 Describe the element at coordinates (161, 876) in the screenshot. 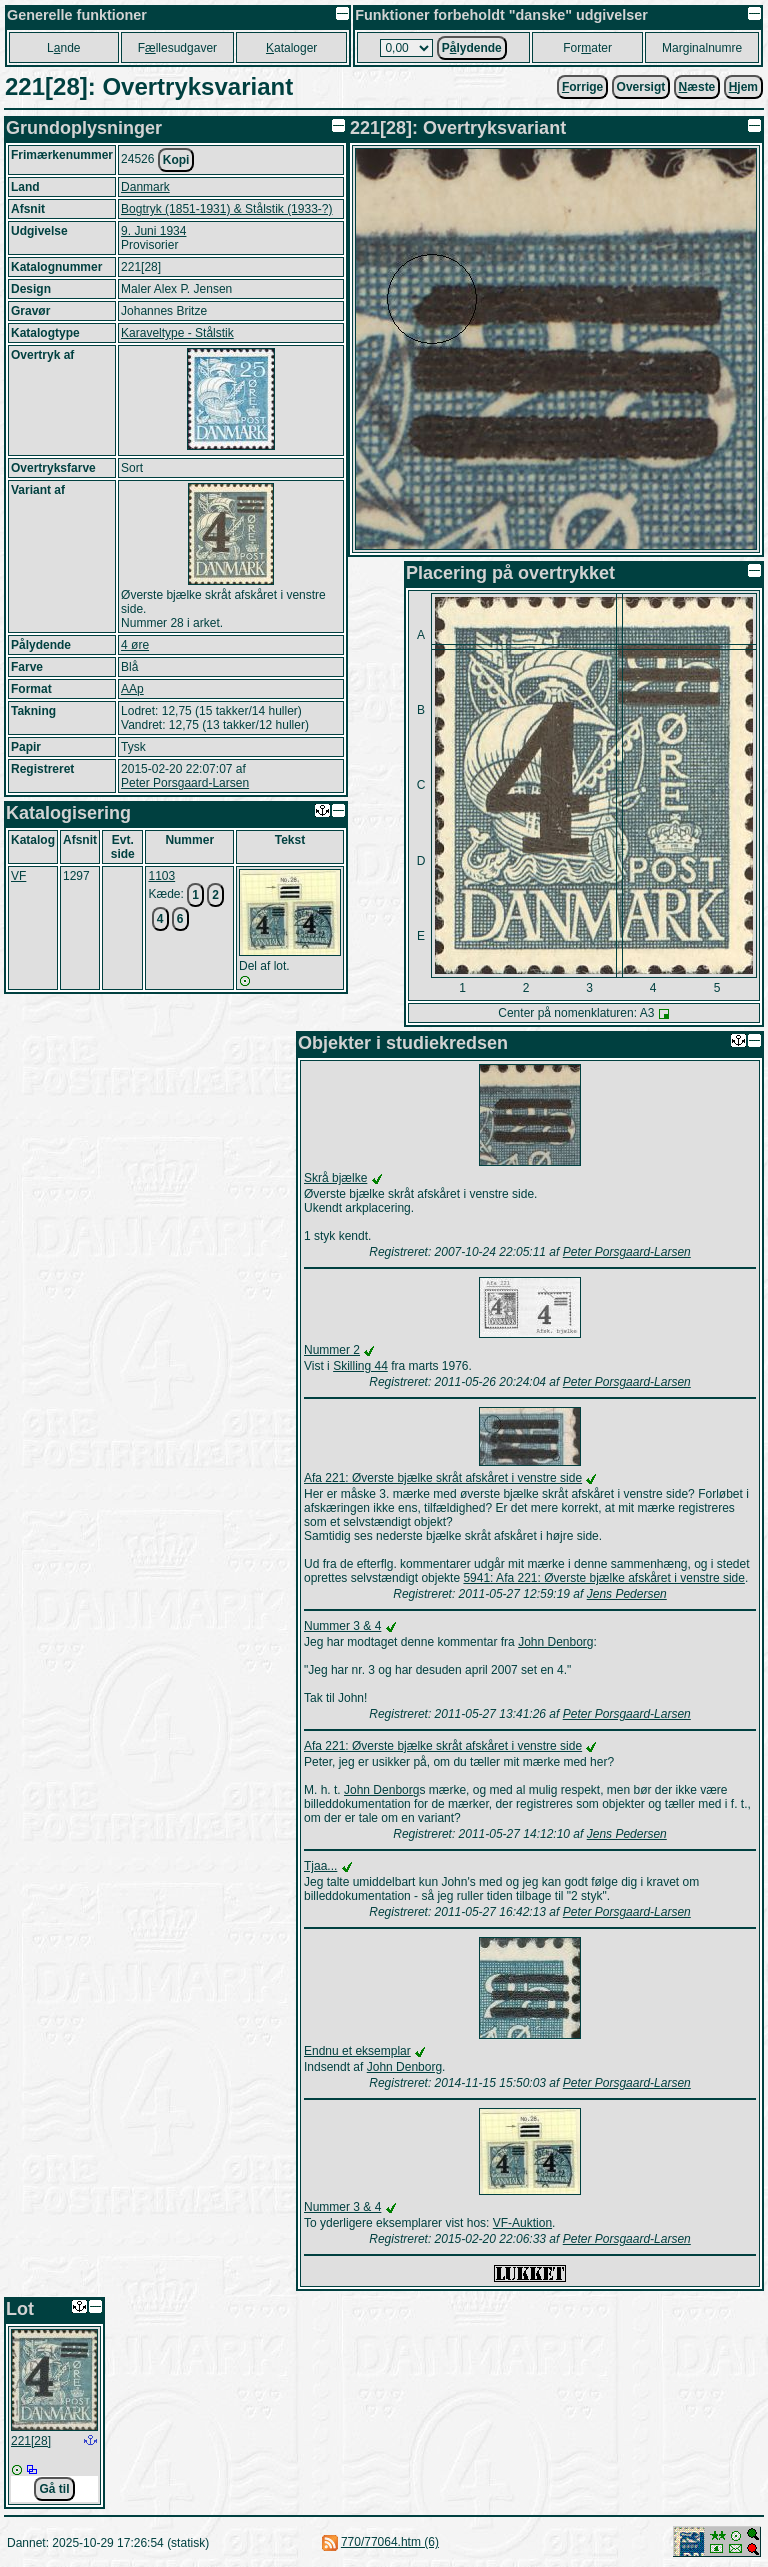

I see `1103` at that location.